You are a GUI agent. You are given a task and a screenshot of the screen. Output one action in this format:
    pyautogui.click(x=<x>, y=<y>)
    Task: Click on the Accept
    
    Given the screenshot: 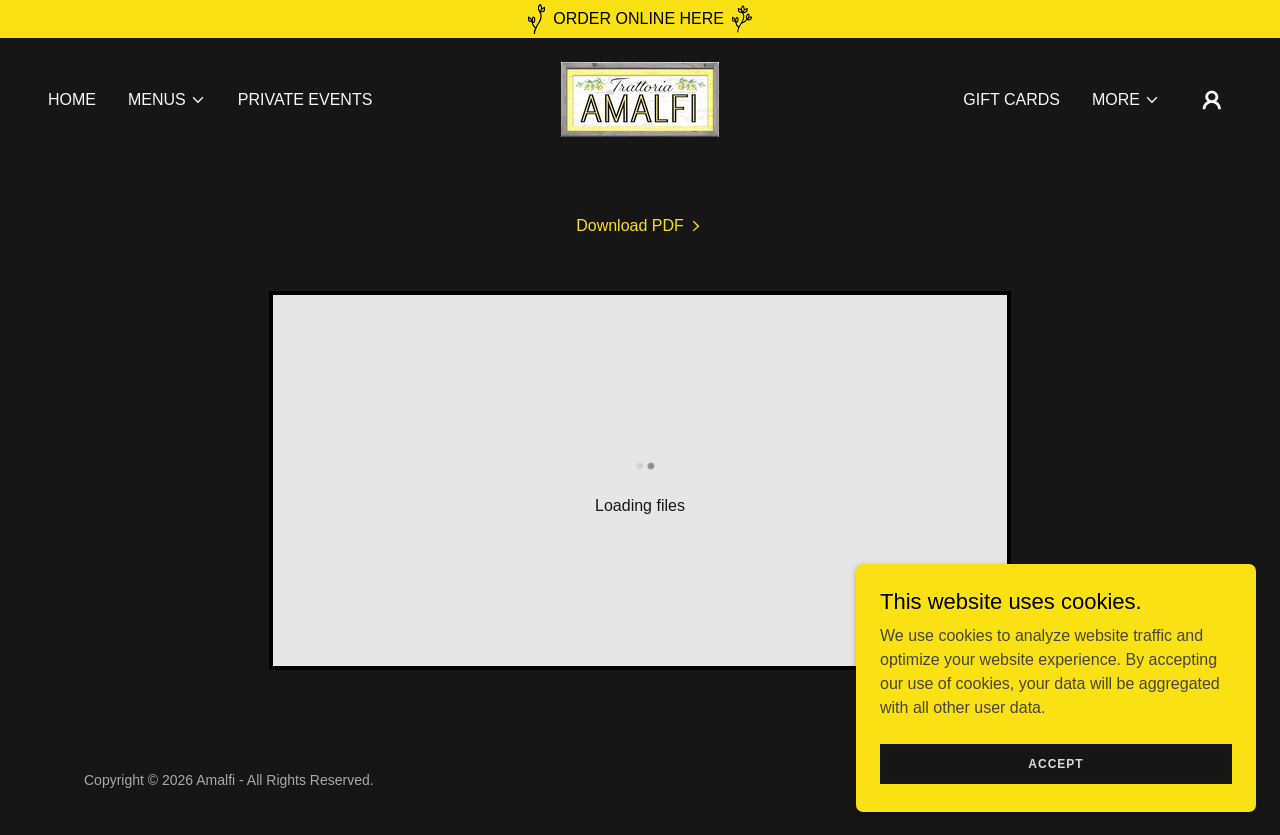 What is the action you would take?
    pyautogui.click(x=1055, y=777)
    